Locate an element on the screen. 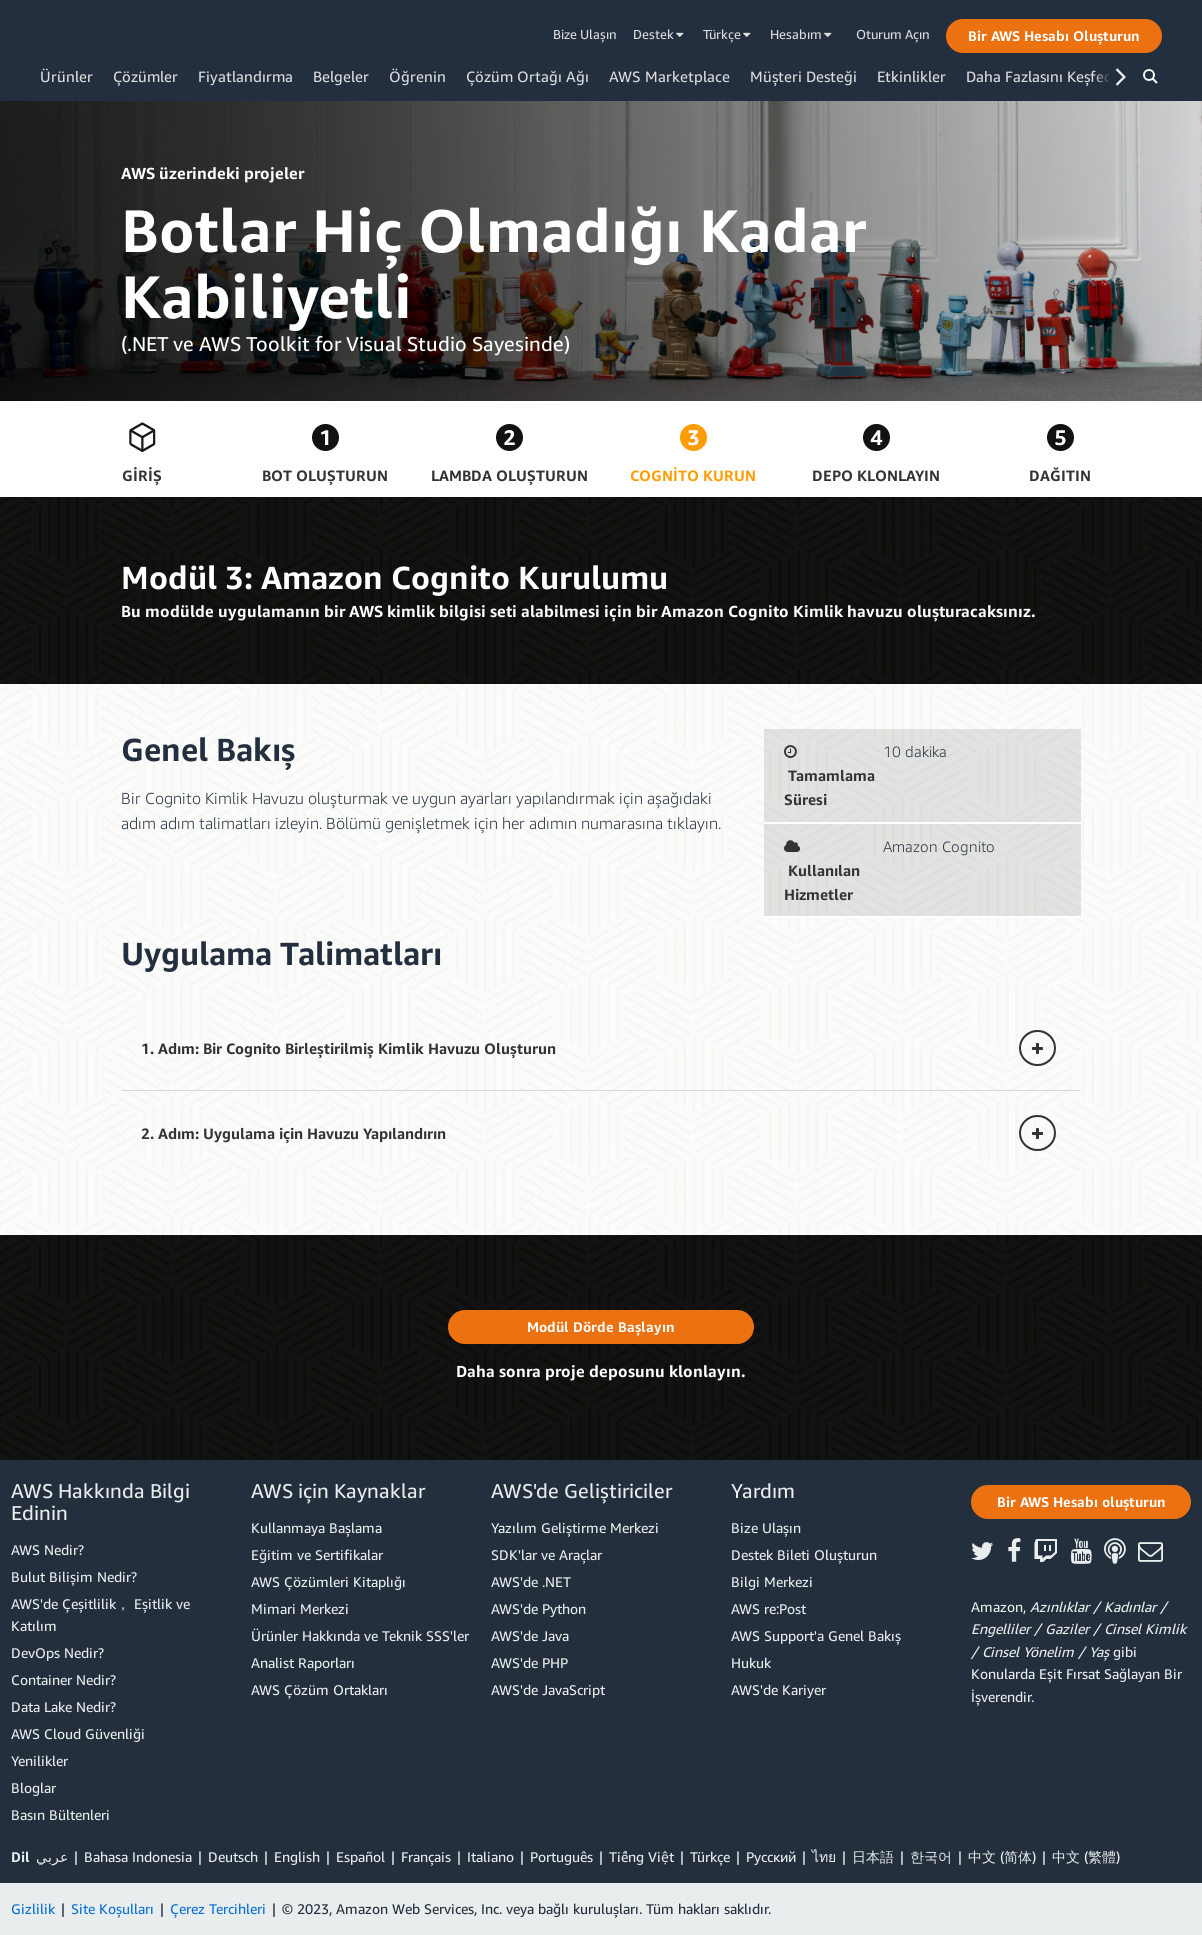 The width and height of the screenshot is (1202, 1935). Öğrenin is located at coordinates (417, 76).